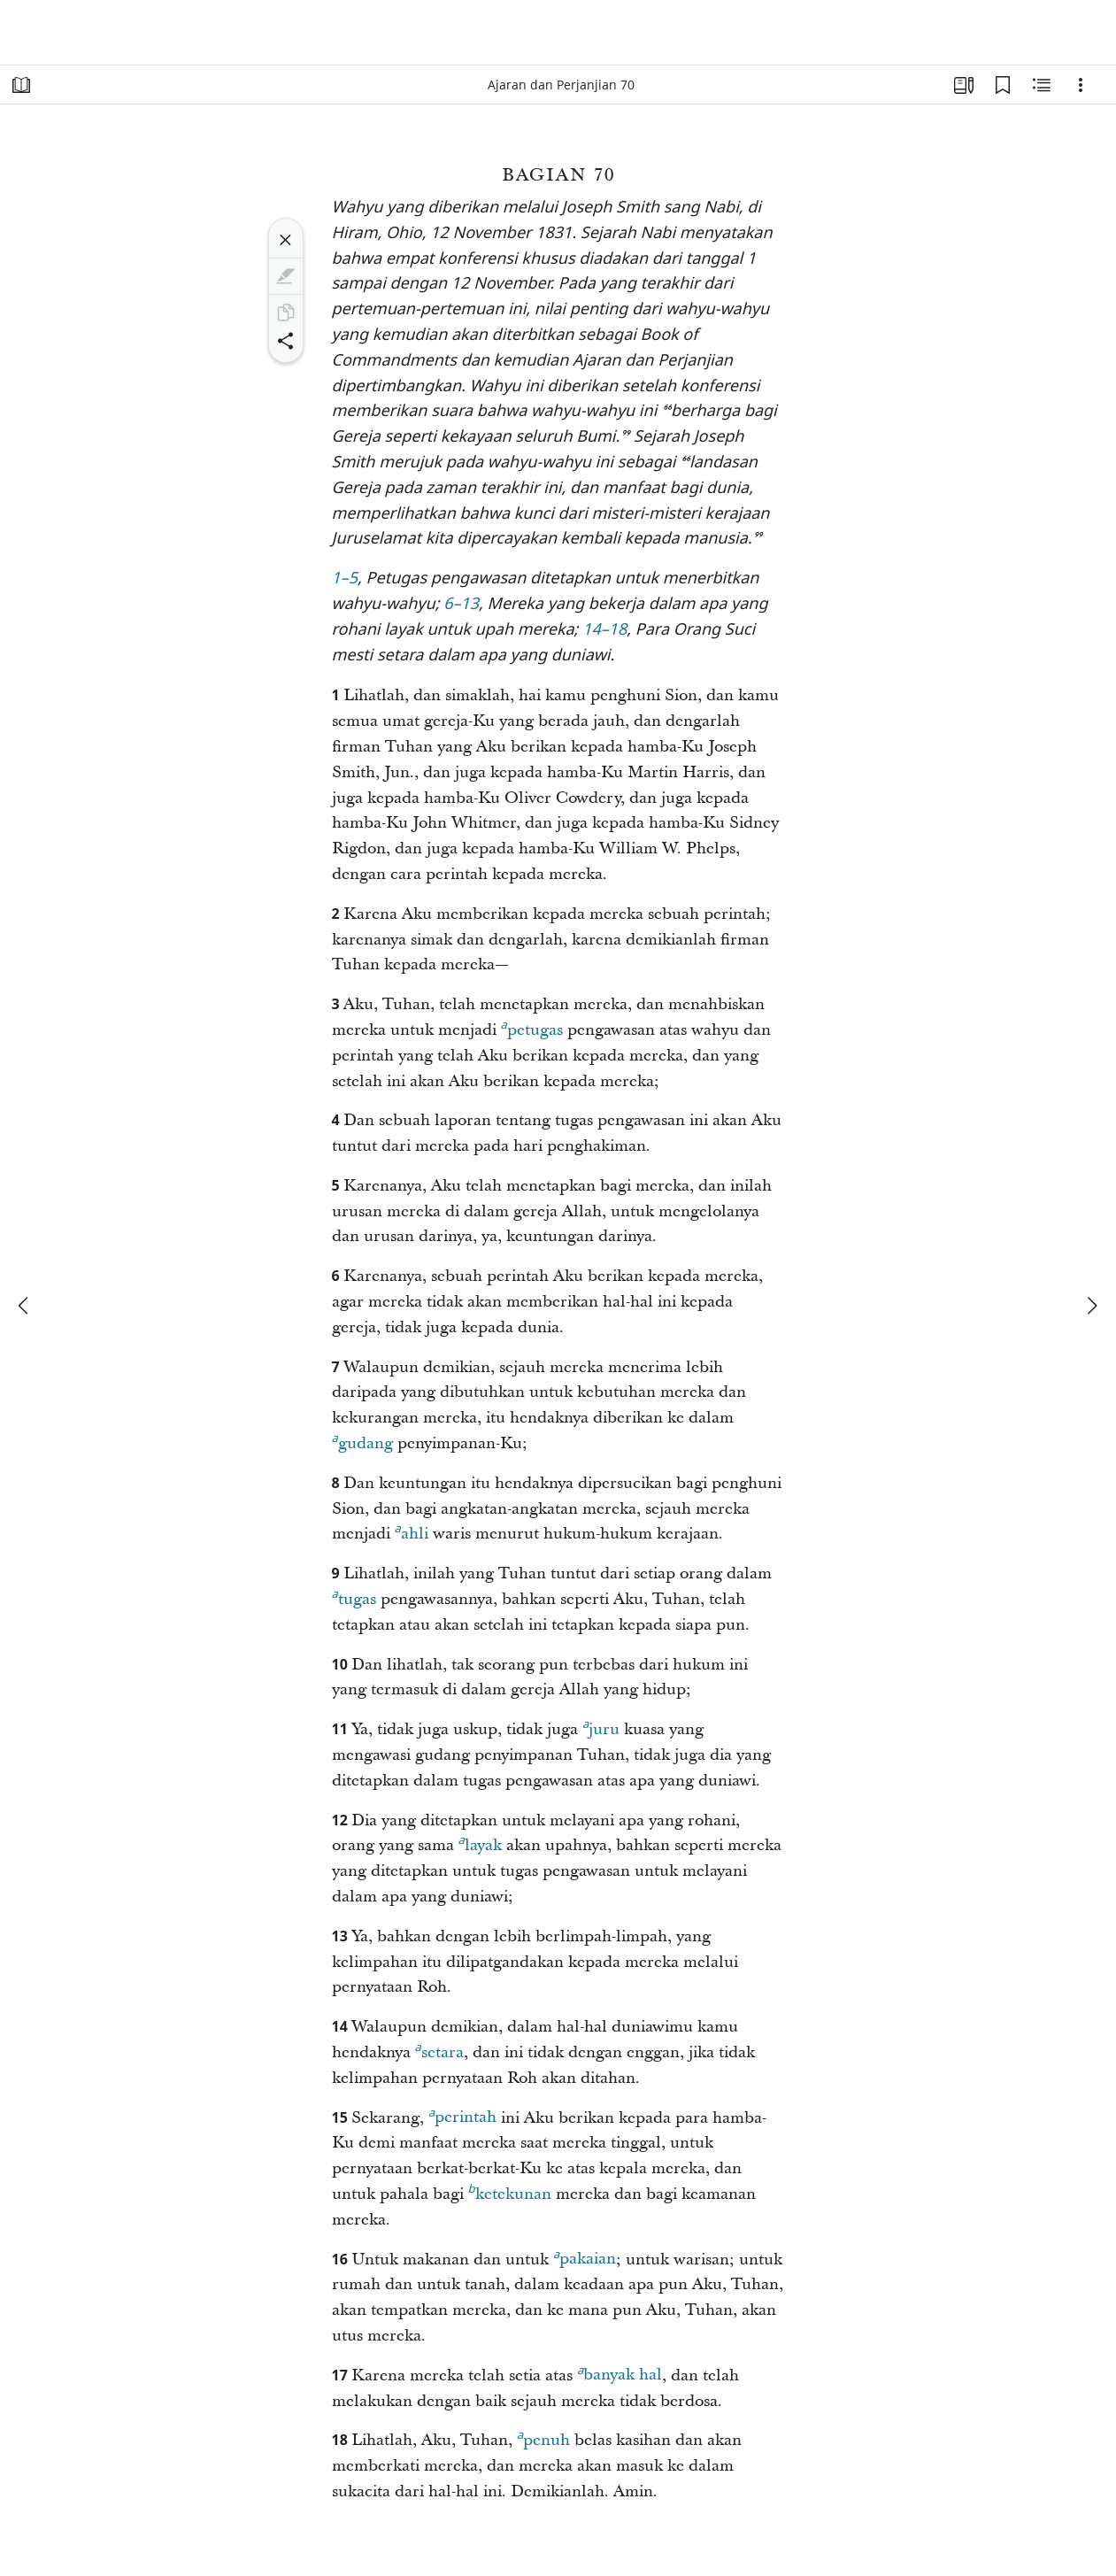 The width and height of the screenshot is (1116, 2576). I want to click on tugas, so click(354, 1597).